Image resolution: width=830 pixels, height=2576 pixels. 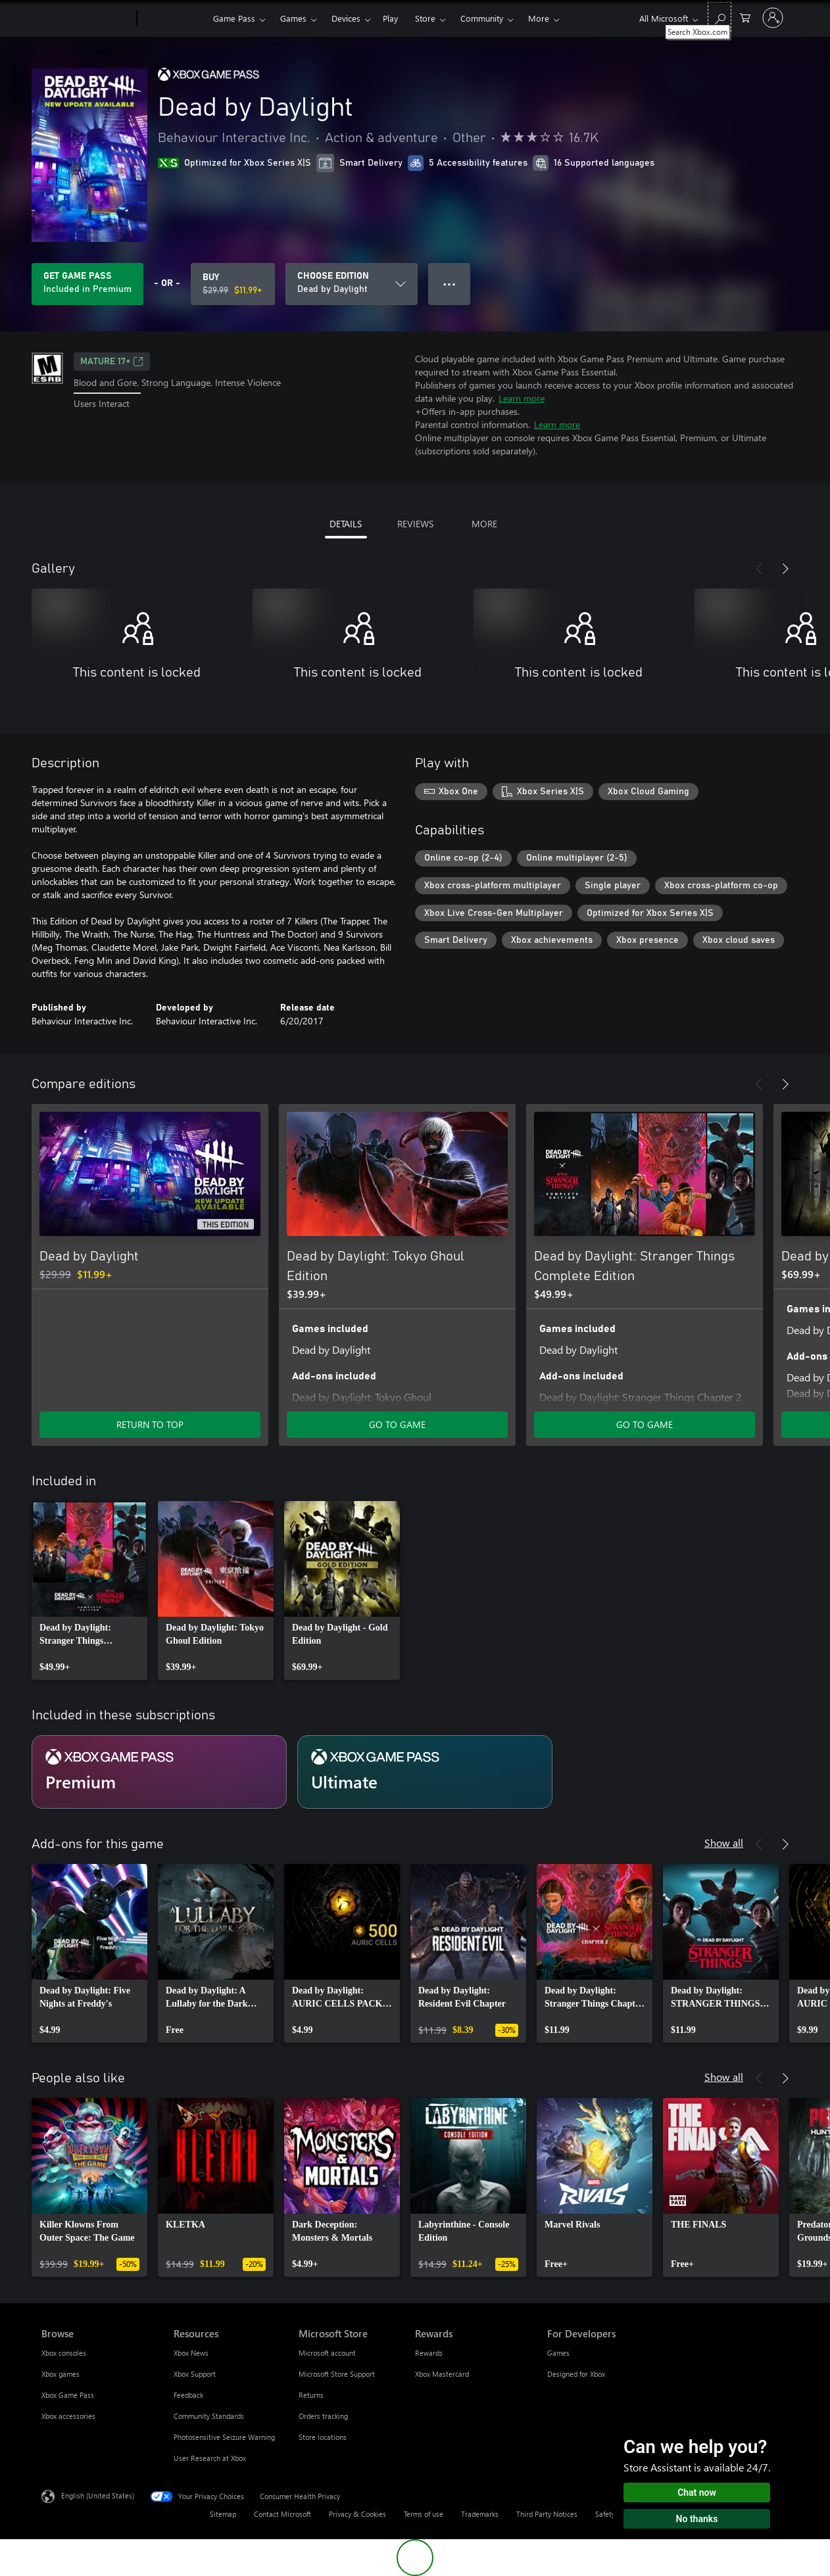 What do you see at coordinates (87, 284) in the screenshot?
I see `[Get Game Pass to play Dead by Daylight included with your subscription]` at bounding box center [87, 284].